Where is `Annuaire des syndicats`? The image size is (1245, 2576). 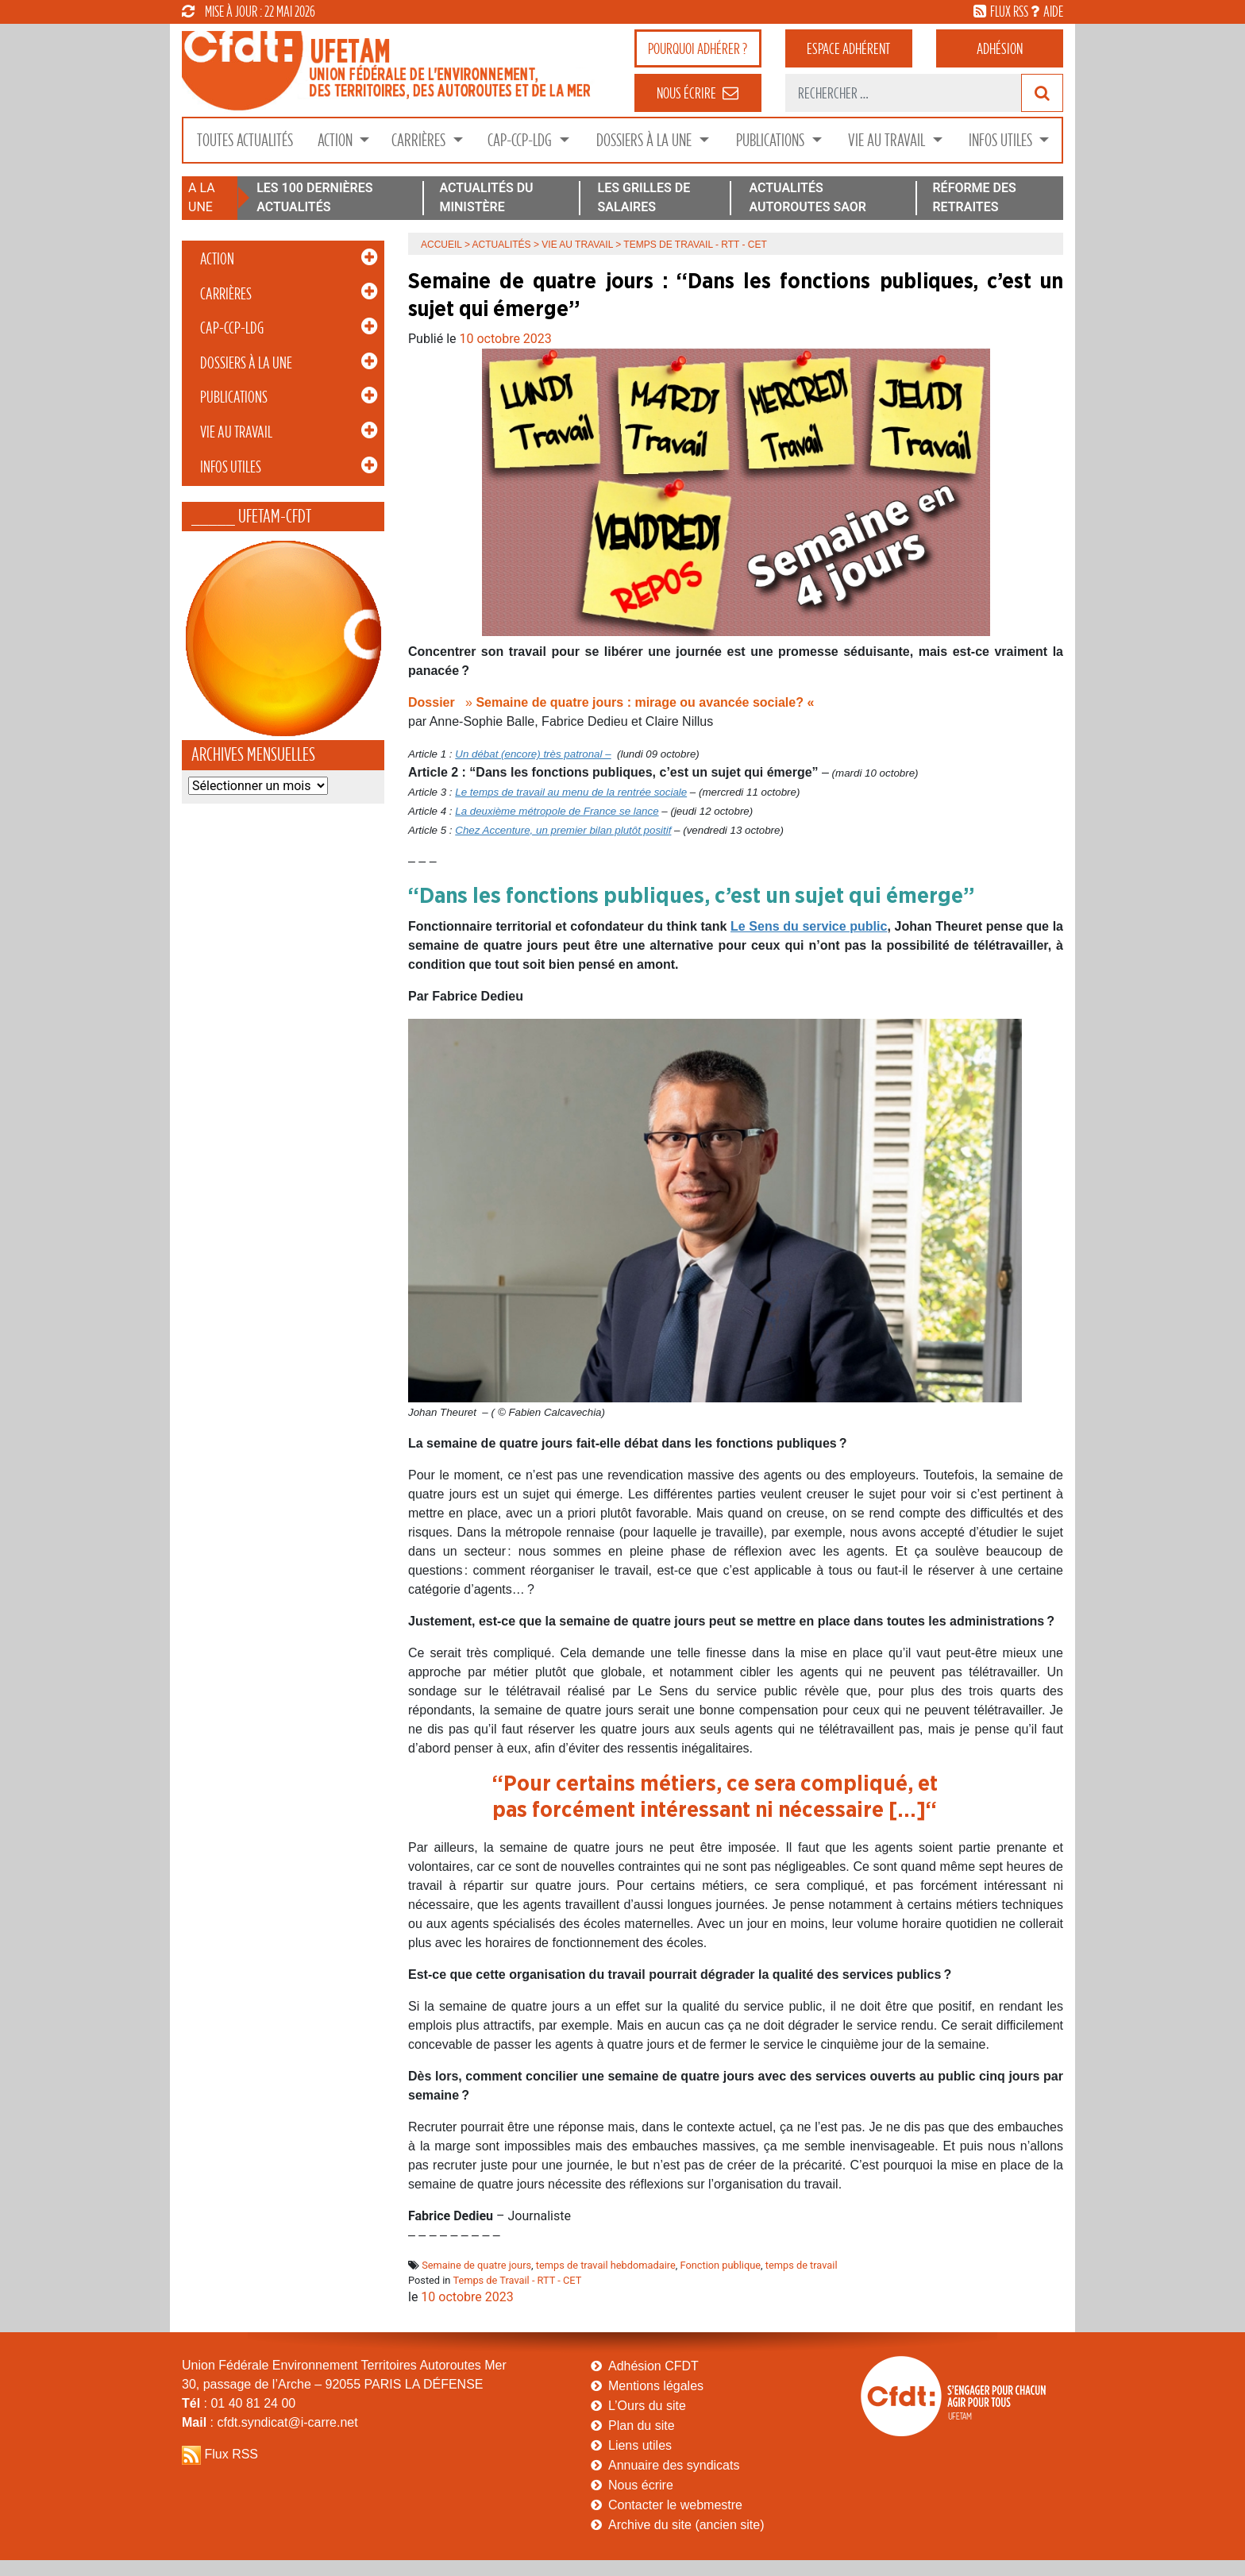 Annuaire des syndicats is located at coordinates (673, 2465).